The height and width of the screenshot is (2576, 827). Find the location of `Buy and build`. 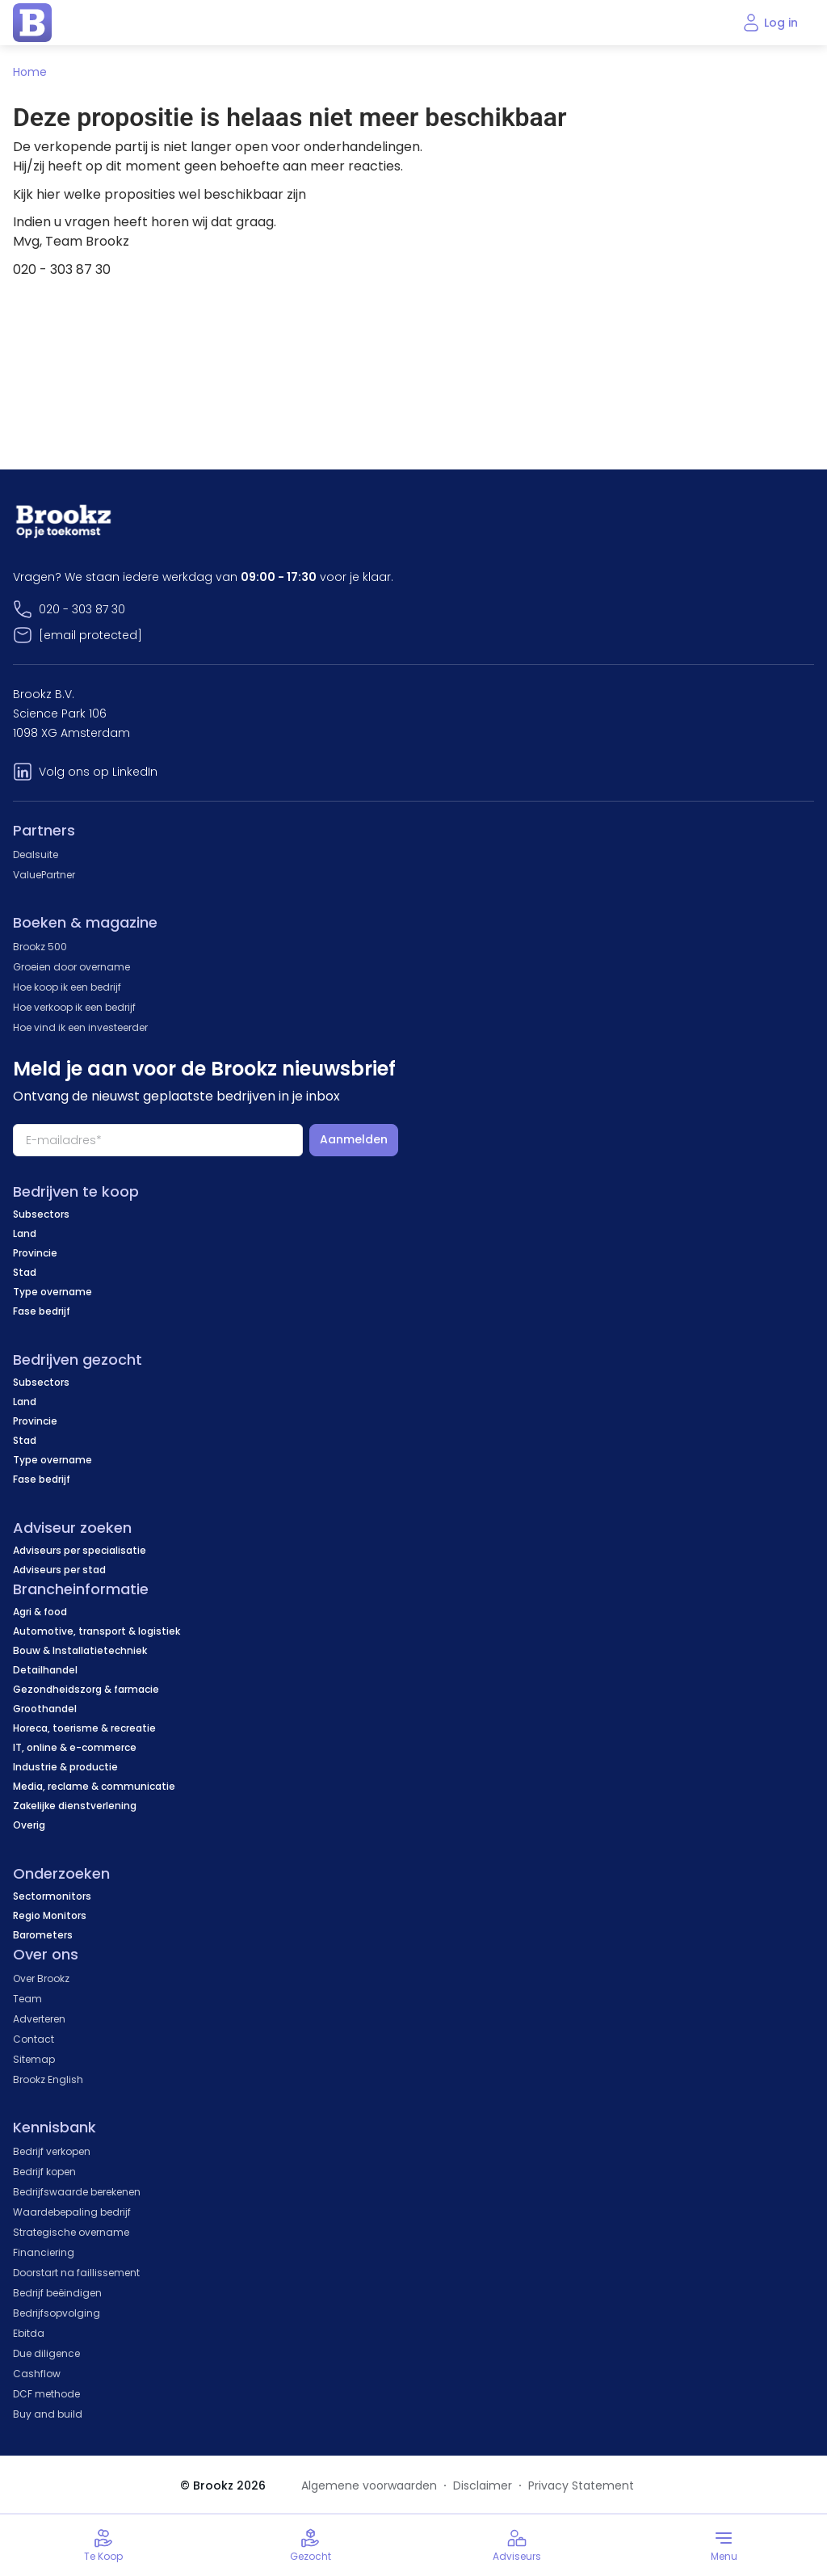

Buy and build is located at coordinates (47, 2414).